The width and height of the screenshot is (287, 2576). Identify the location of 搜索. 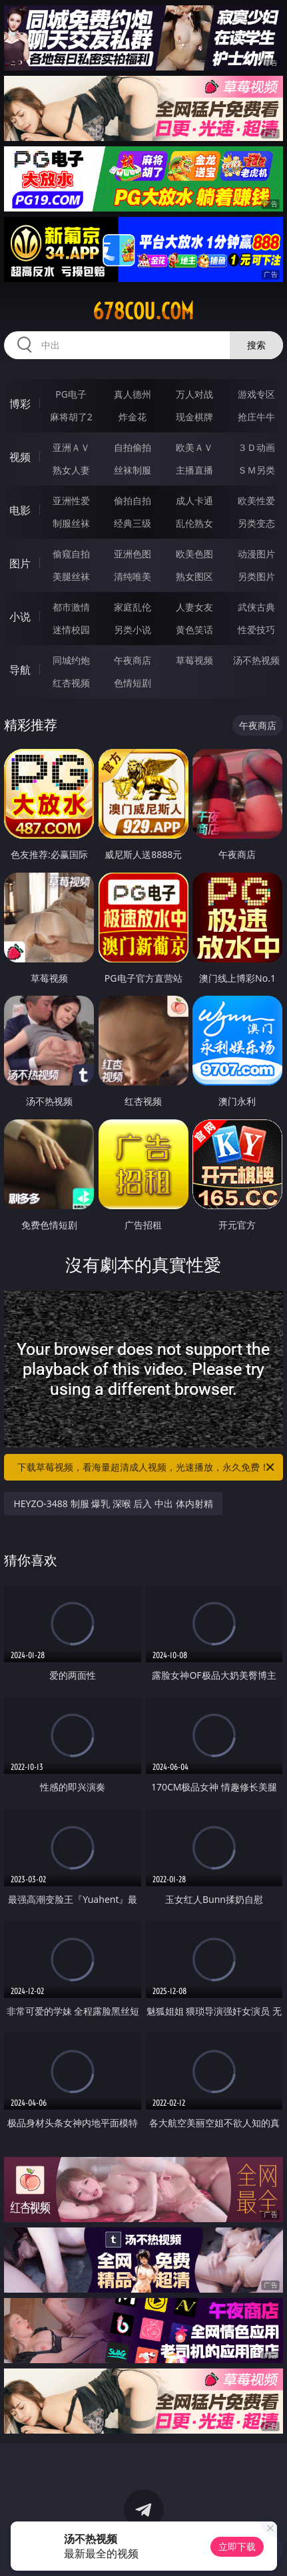
(256, 345).